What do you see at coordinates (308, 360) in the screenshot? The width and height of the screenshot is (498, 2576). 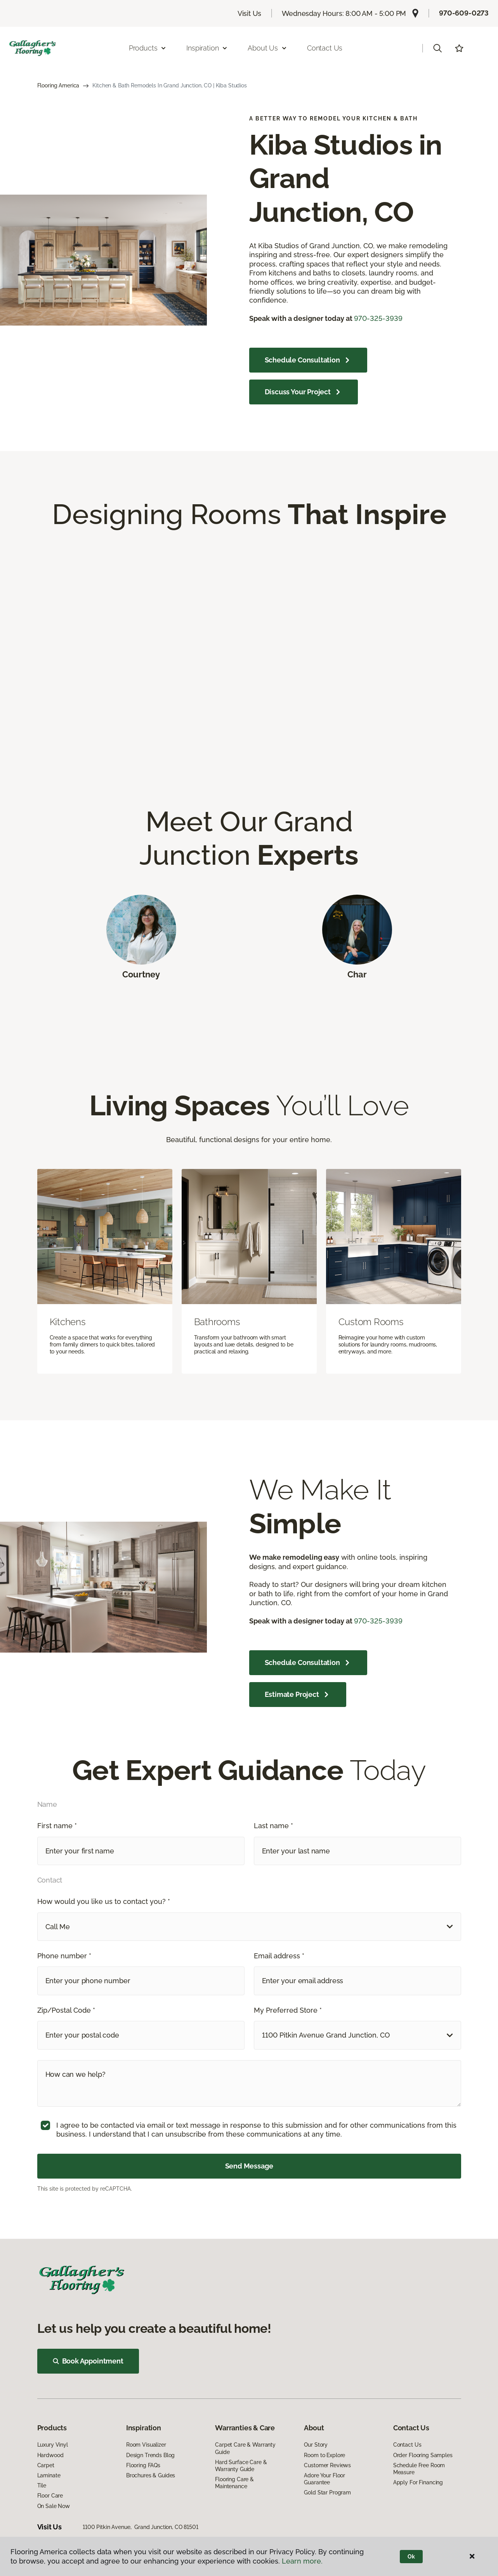 I see `Schedule Consultation` at bounding box center [308, 360].